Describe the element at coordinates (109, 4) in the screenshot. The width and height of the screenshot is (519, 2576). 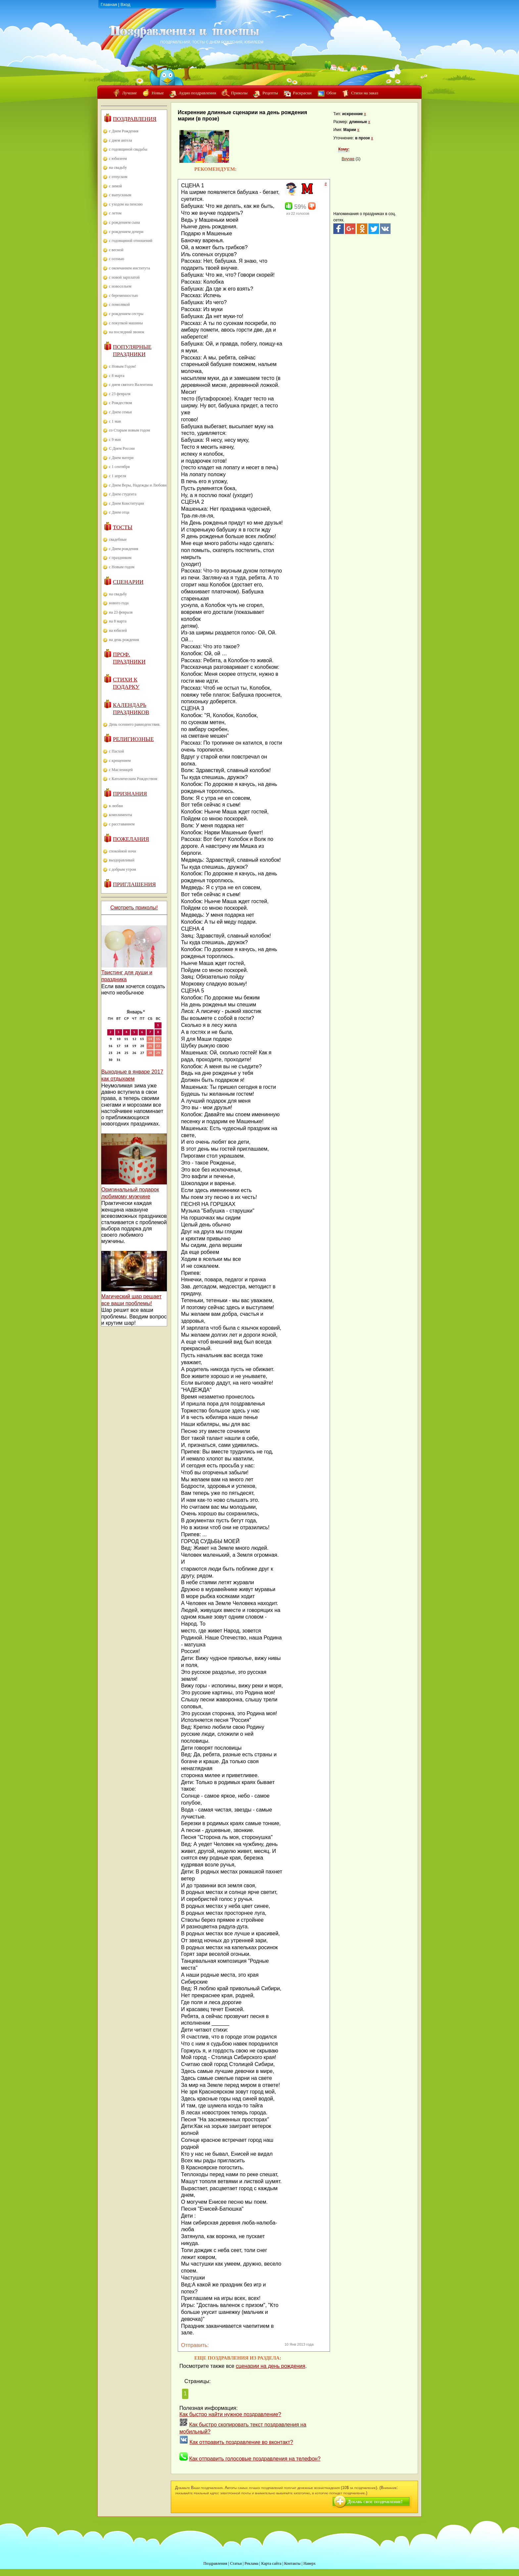
I see `Главная` at that location.